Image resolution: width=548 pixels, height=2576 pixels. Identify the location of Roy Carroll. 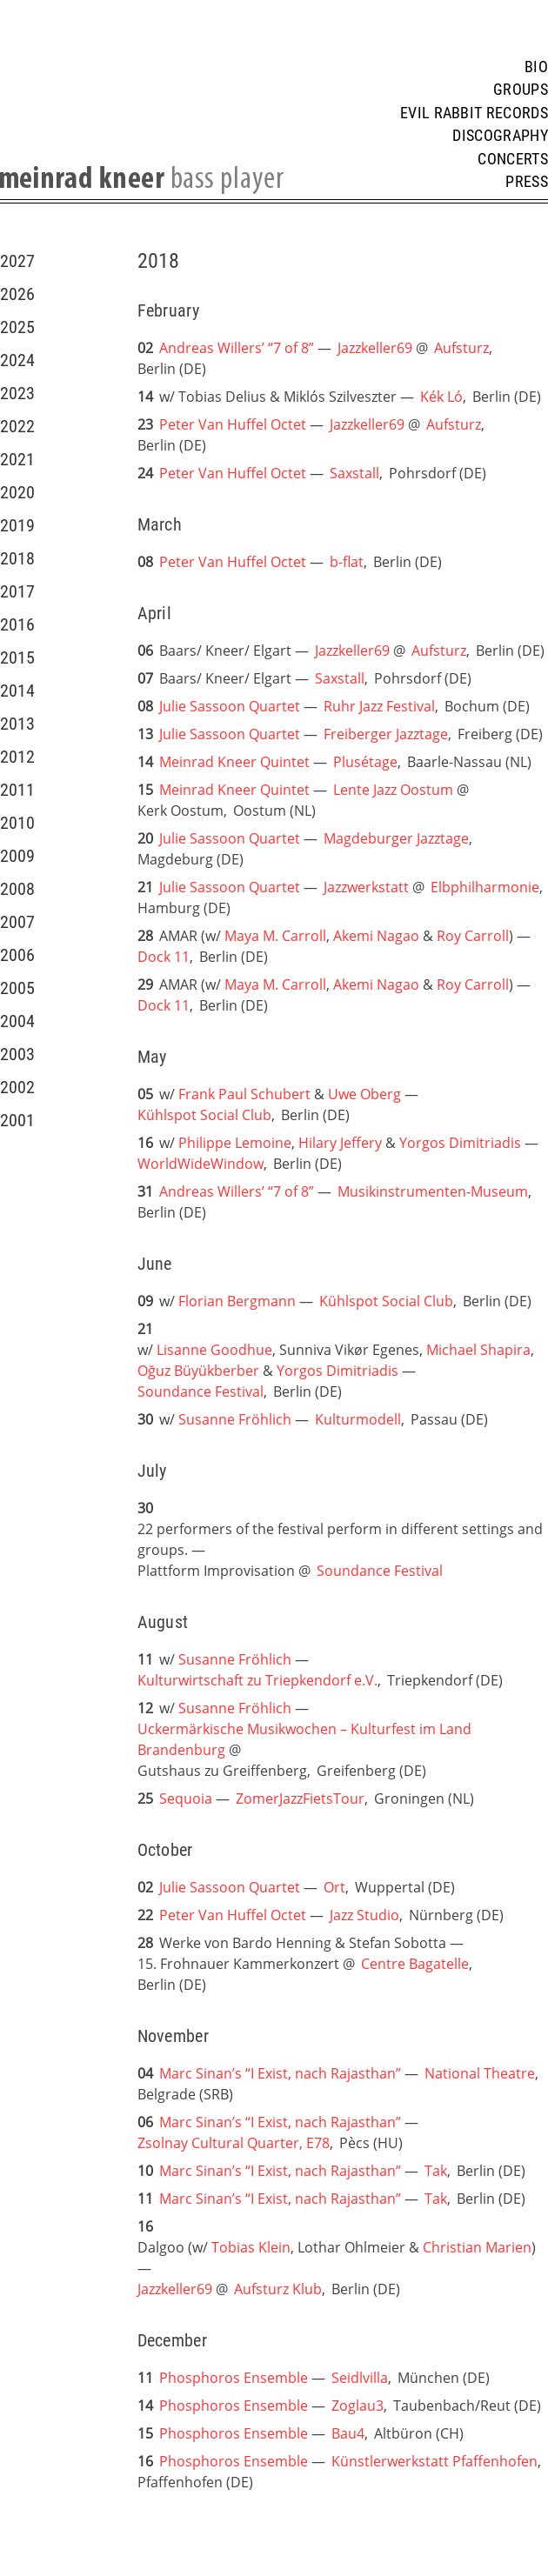
(473, 935).